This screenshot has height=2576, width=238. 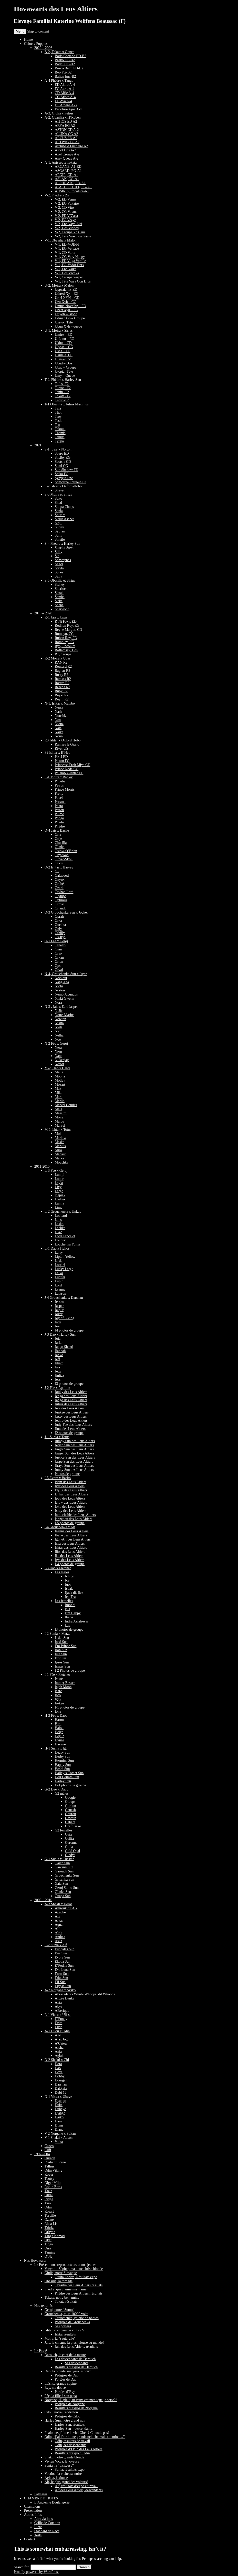 I want to click on Junkee des Leus Altiers, so click(x=72, y=1412).